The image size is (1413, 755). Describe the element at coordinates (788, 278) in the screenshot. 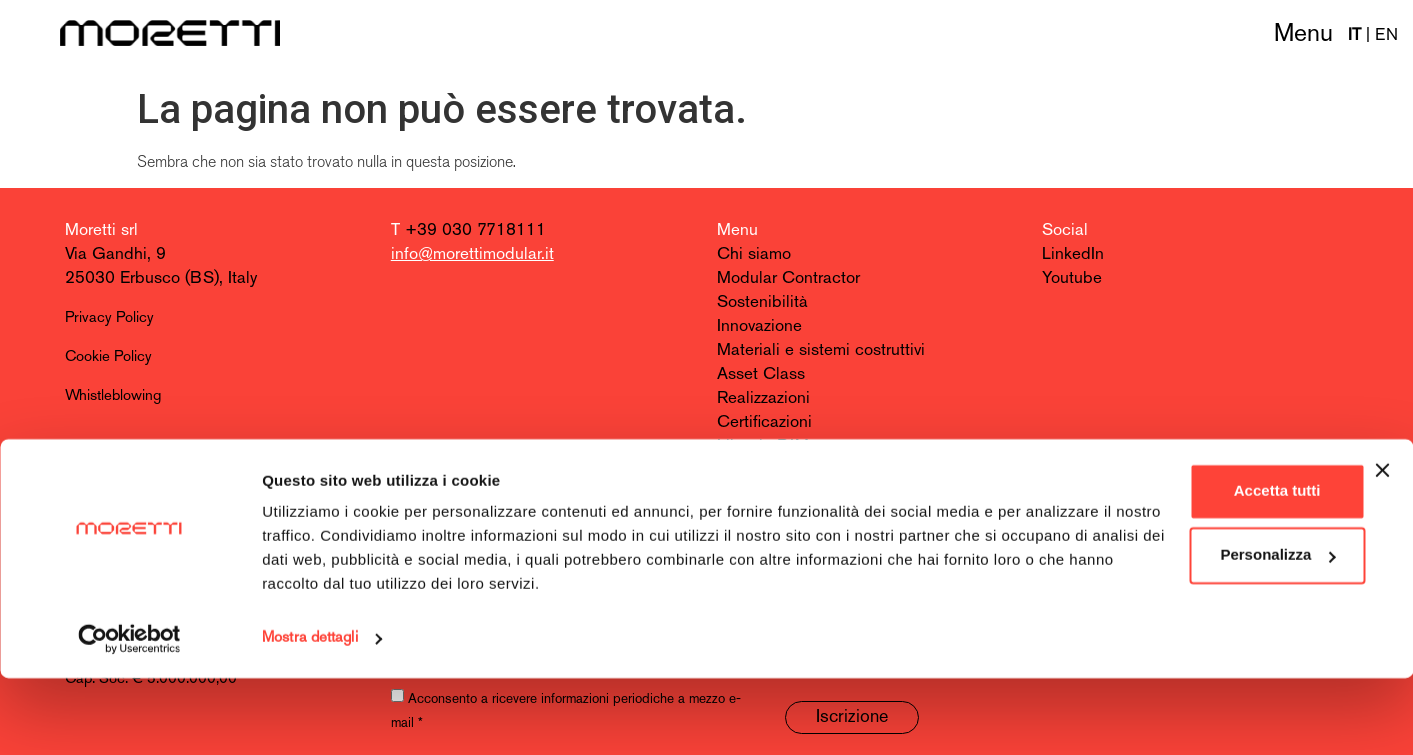

I see `Modular Contractor` at that location.